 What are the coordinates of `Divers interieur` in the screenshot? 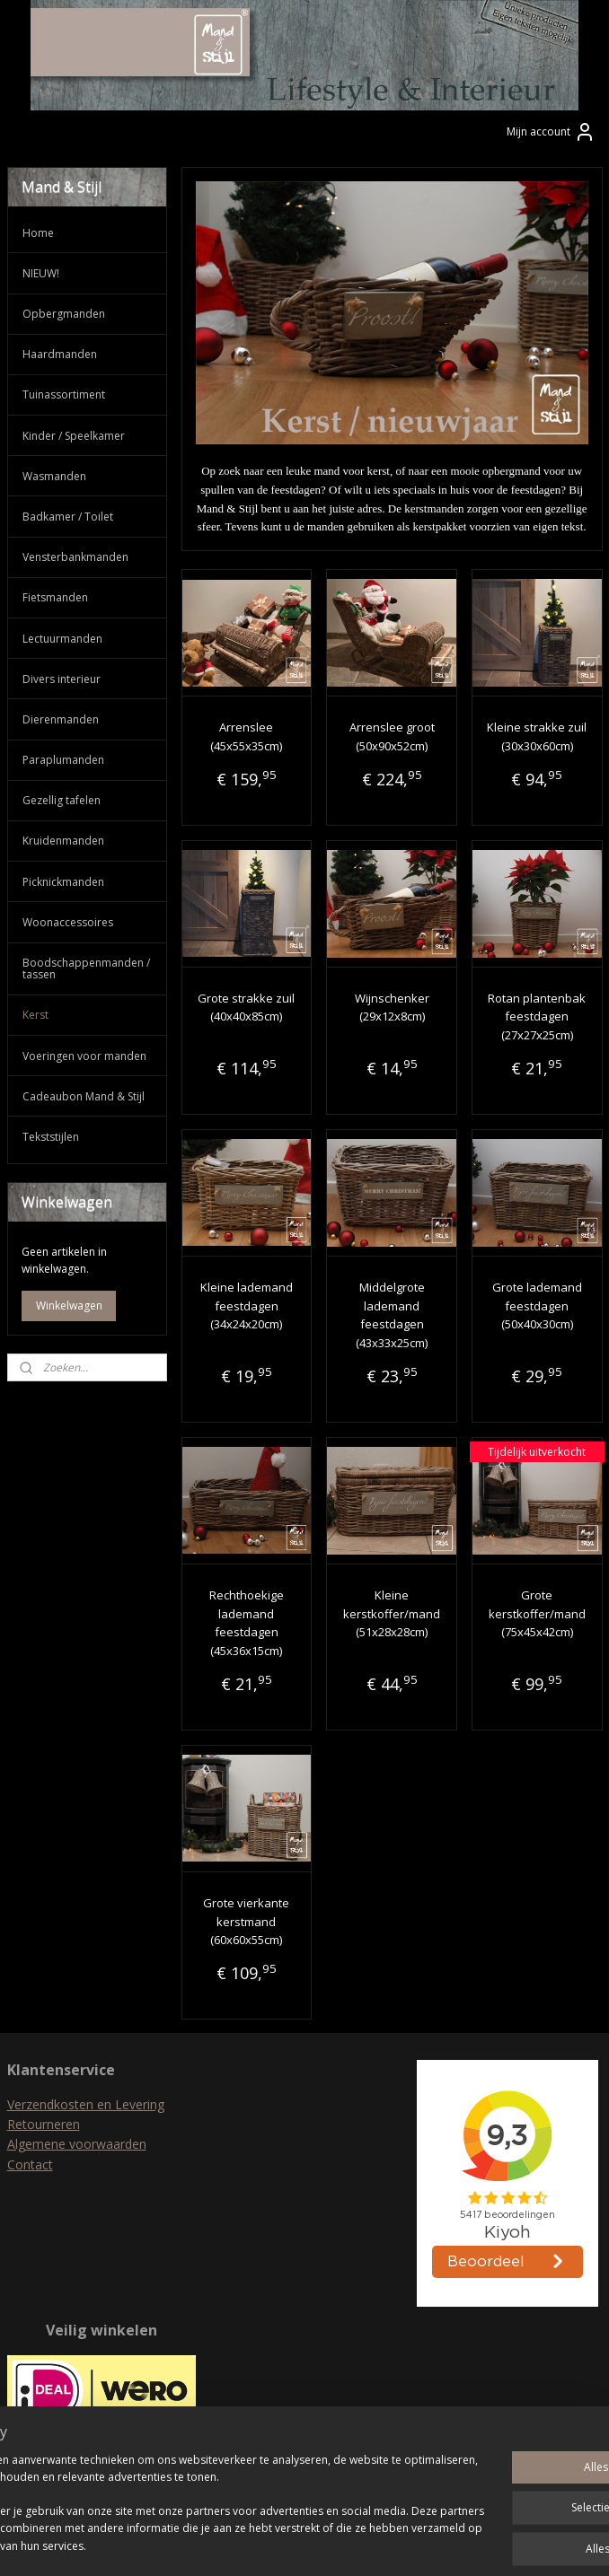 It's located at (61, 679).